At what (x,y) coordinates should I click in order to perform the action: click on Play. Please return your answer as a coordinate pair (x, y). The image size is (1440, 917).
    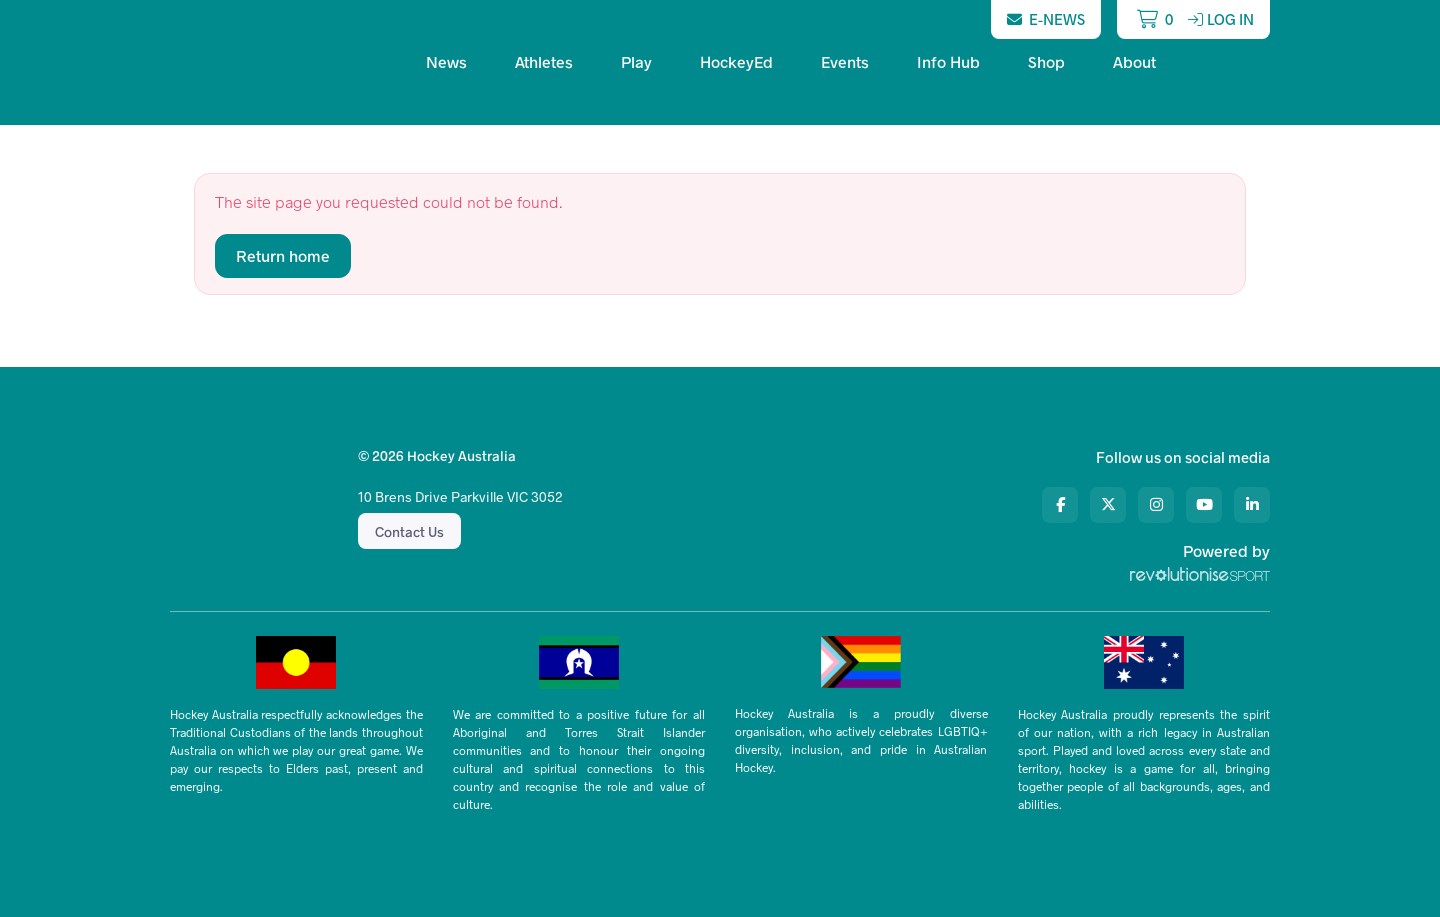
    Looking at the image, I should click on (636, 61).